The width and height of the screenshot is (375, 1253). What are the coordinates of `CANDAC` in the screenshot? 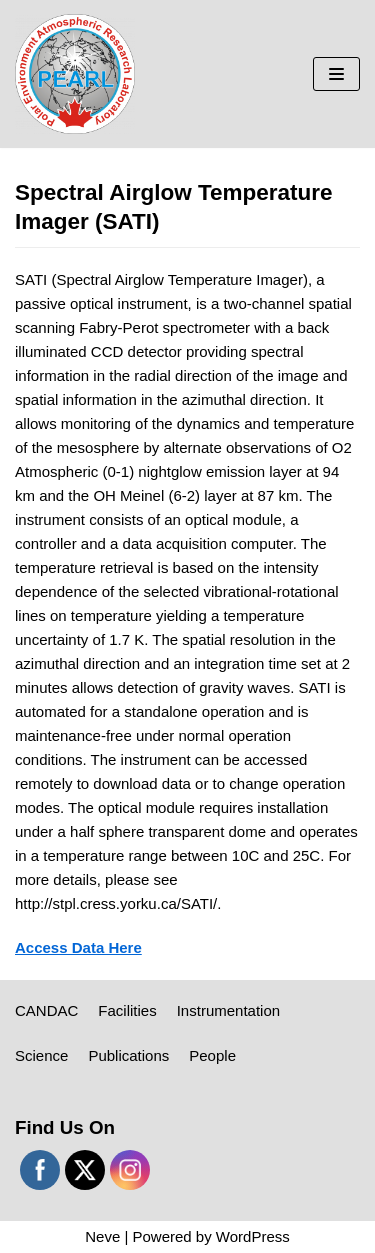 It's located at (46, 1010).